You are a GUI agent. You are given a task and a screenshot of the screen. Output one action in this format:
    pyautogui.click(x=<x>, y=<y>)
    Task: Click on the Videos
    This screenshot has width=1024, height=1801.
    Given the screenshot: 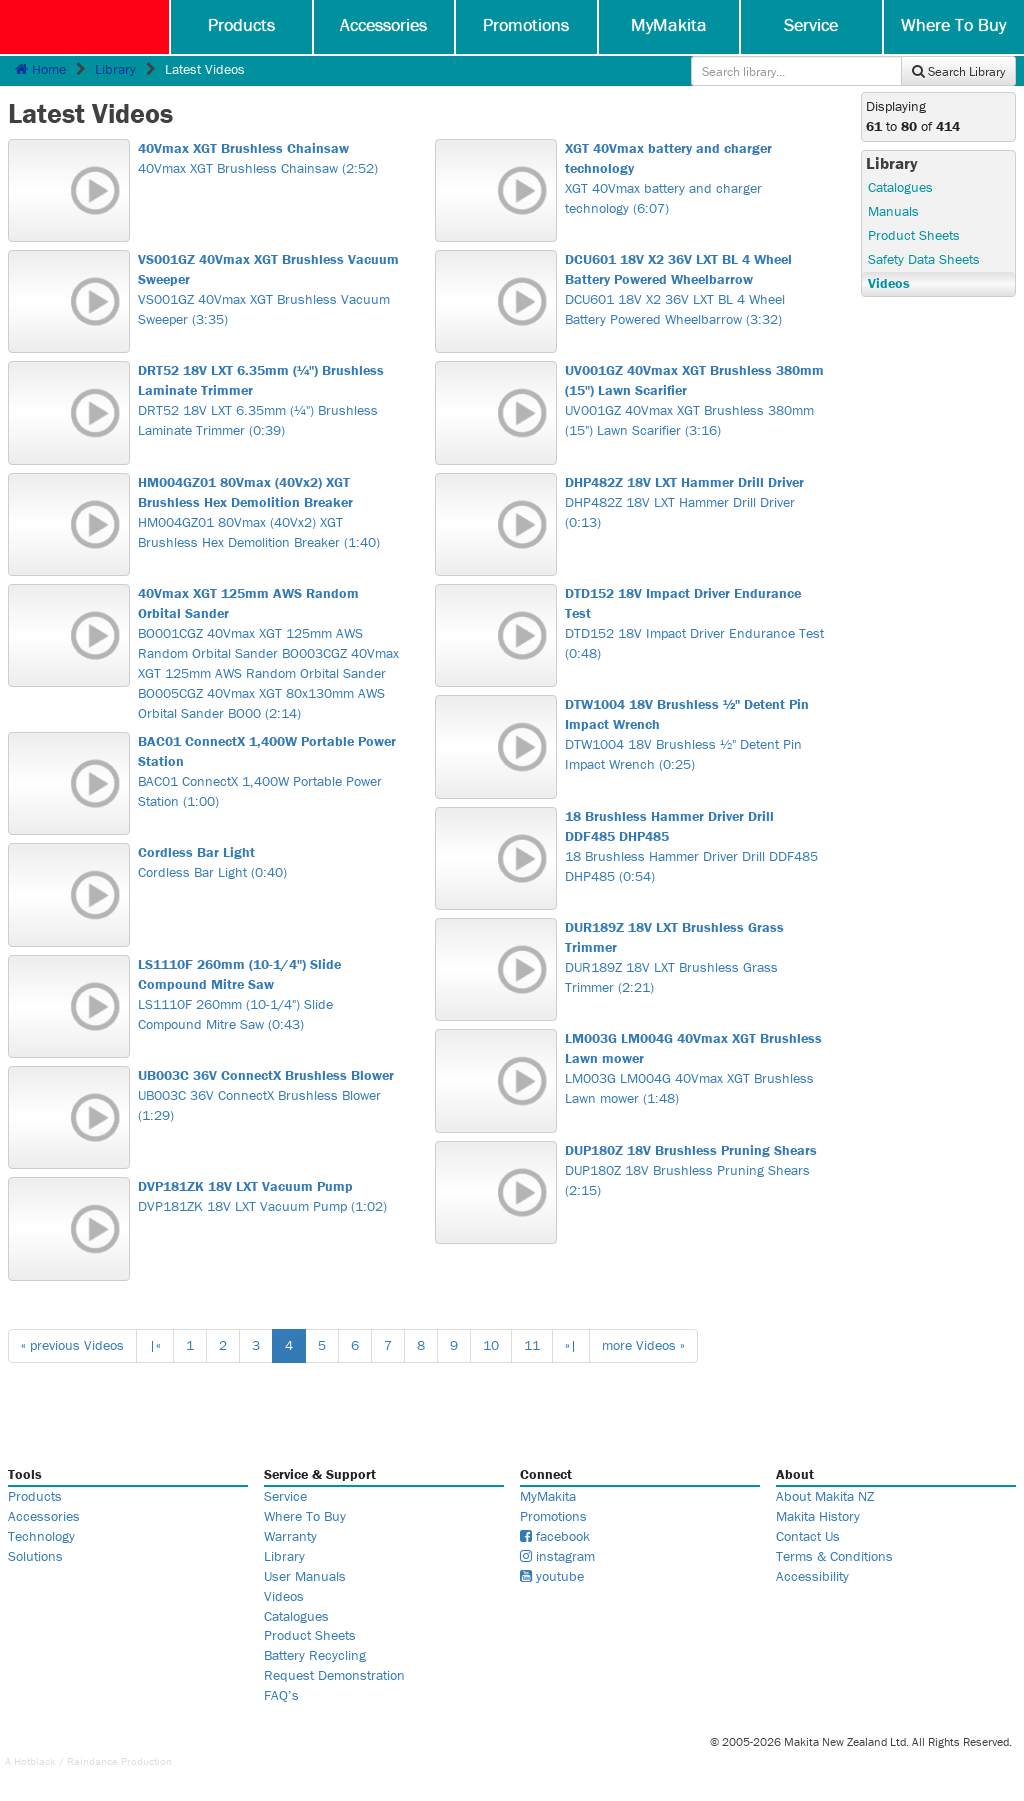 What is the action you would take?
    pyautogui.click(x=889, y=283)
    